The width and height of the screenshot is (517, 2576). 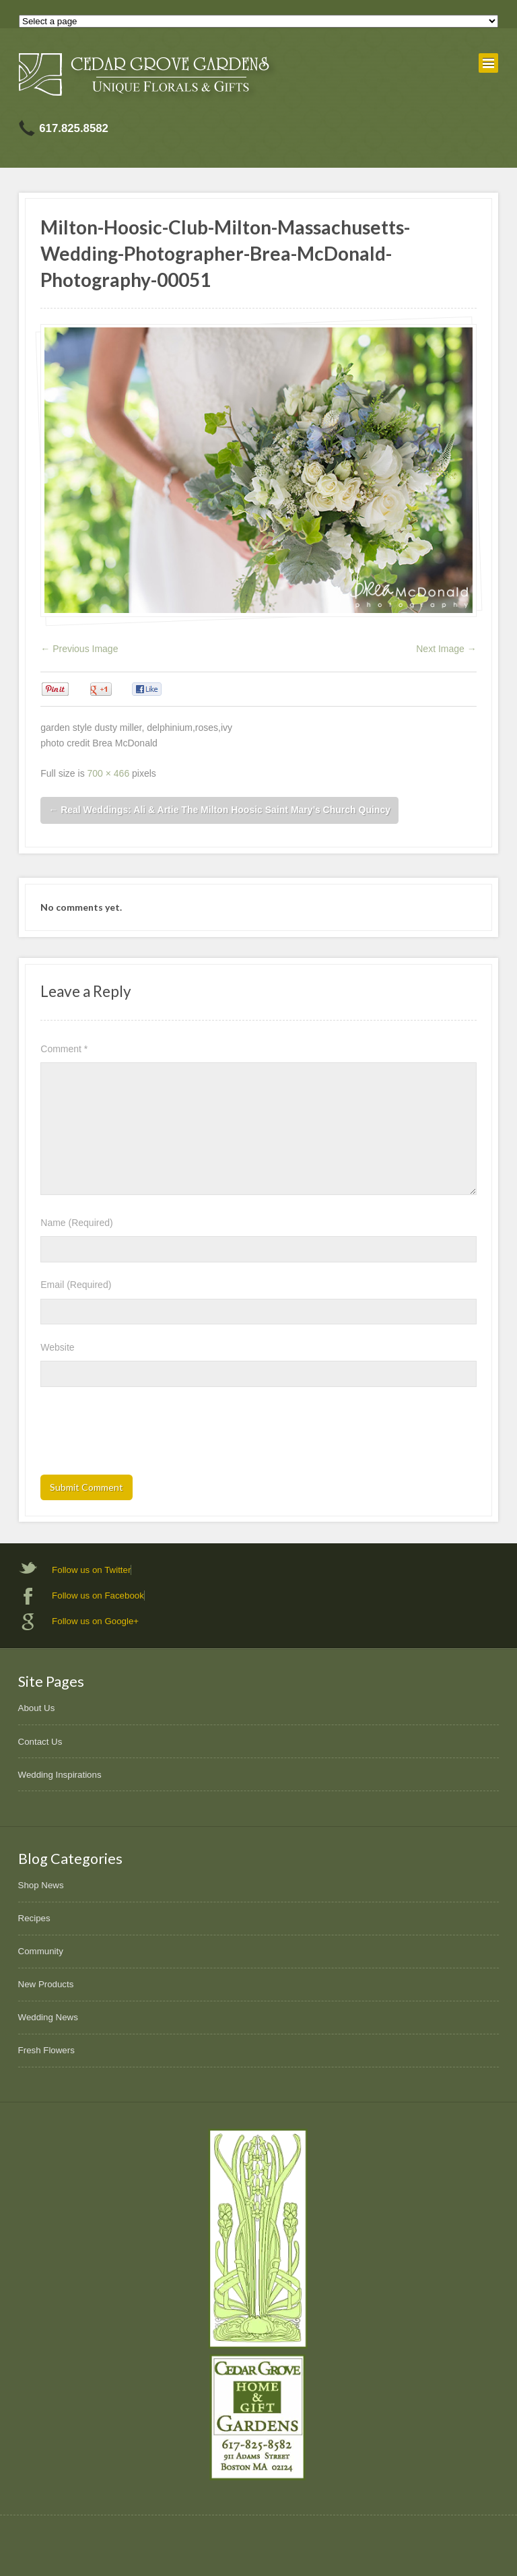 What do you see at coordinates (46, 2050) in the screenshot?
I see `Fresh Flowers` at bounding box center [46, 2050].